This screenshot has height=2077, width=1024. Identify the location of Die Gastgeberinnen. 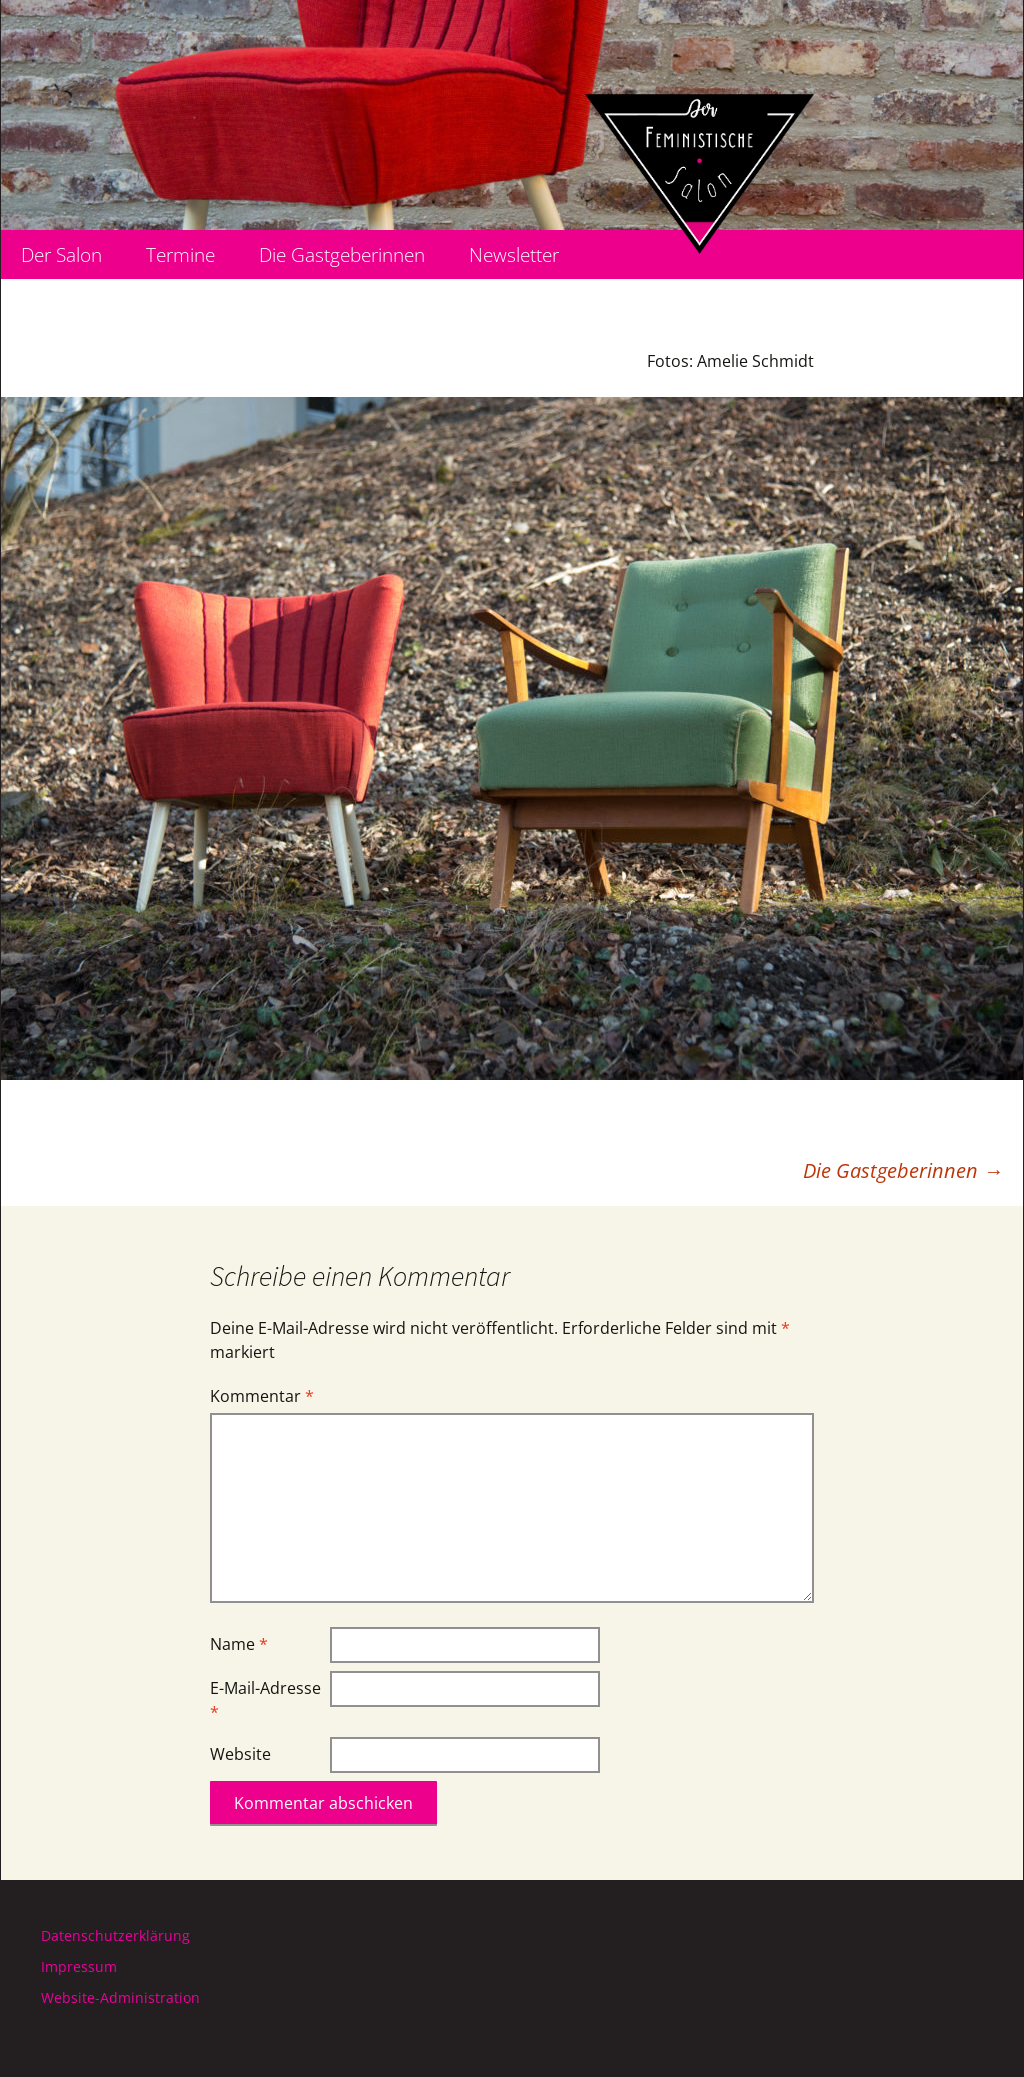
(342, 254).